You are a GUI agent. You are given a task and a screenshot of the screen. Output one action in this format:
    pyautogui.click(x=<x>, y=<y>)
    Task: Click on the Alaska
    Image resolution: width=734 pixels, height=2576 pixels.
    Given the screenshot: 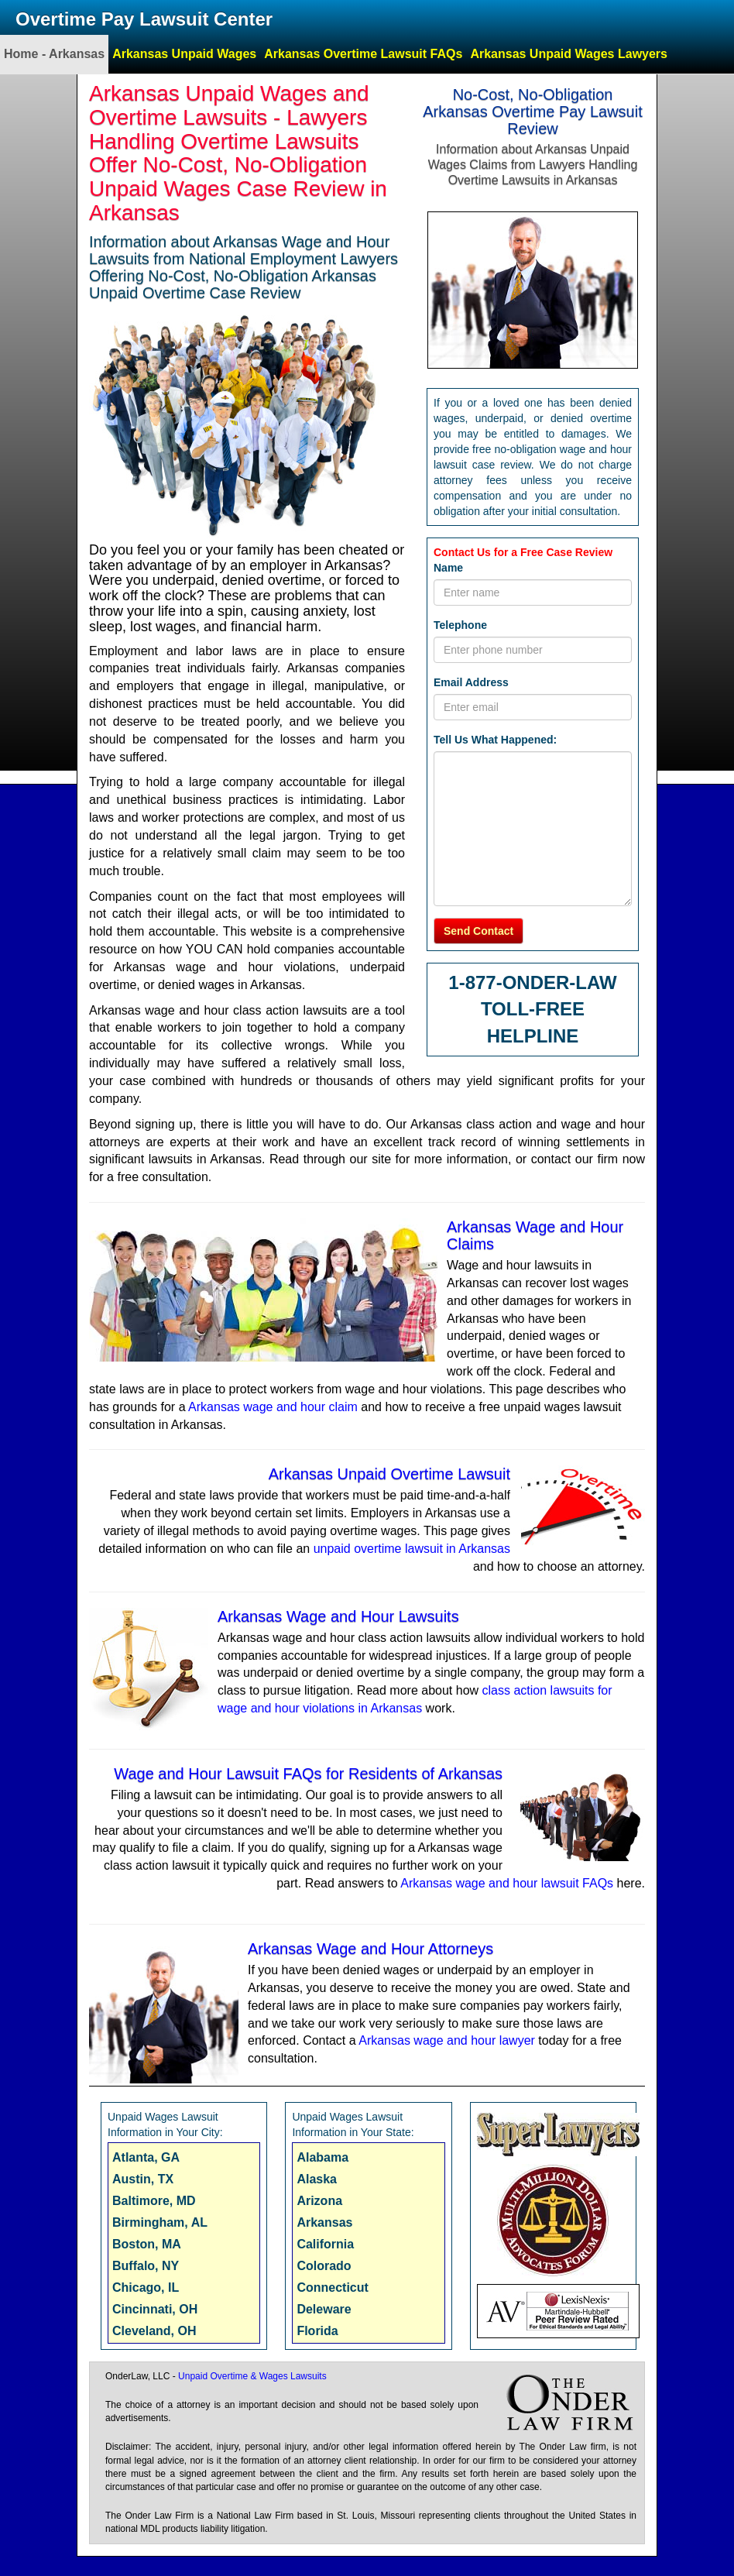 What is the action you would take?
    pyautogui.click(x=317, y=2179)
    